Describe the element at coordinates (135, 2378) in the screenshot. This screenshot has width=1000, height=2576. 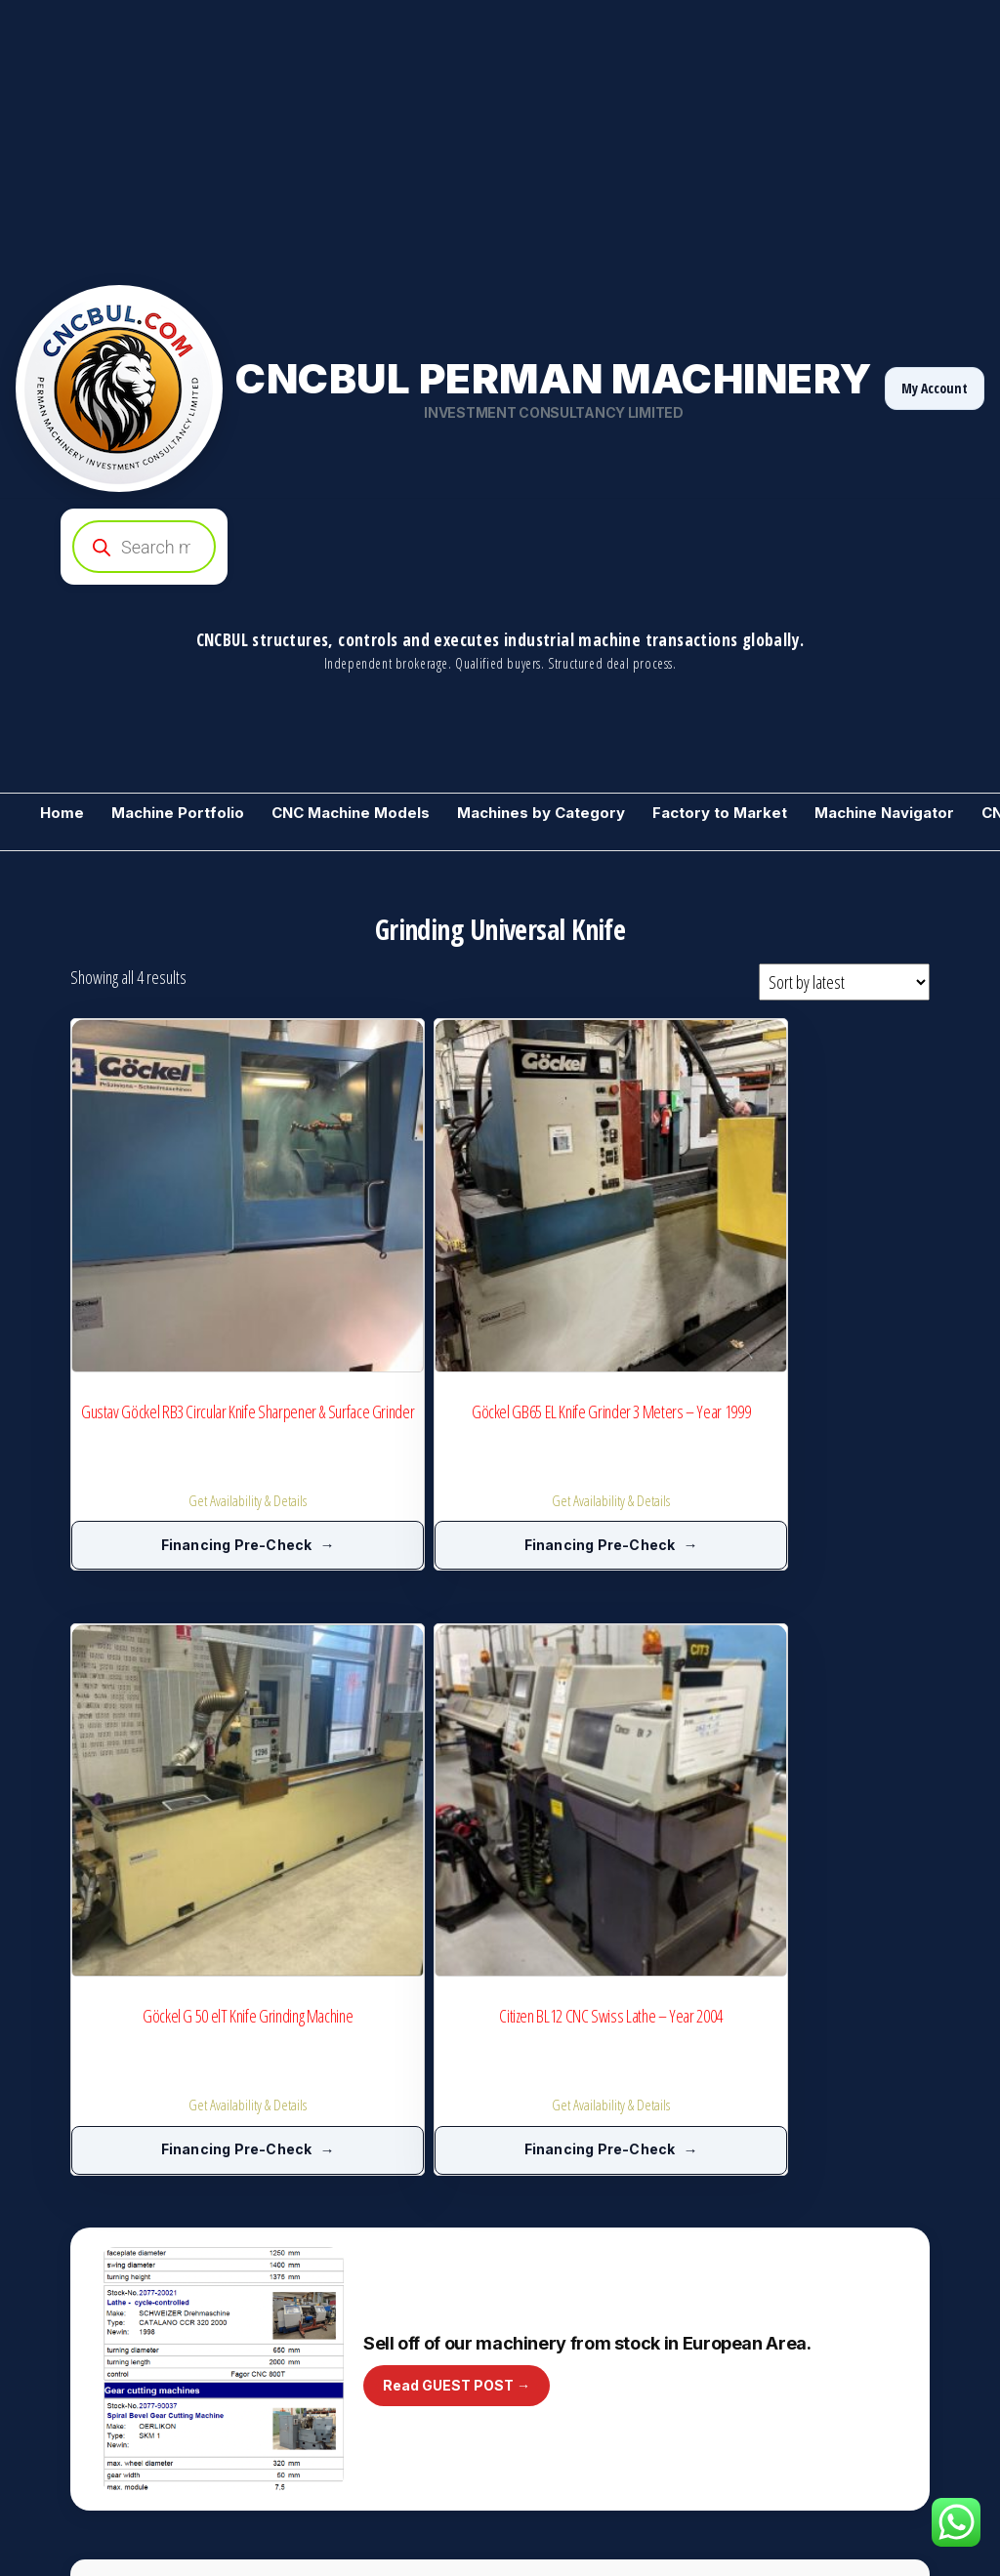
I see `Training / CNCBUL Guess Machine` at that location.